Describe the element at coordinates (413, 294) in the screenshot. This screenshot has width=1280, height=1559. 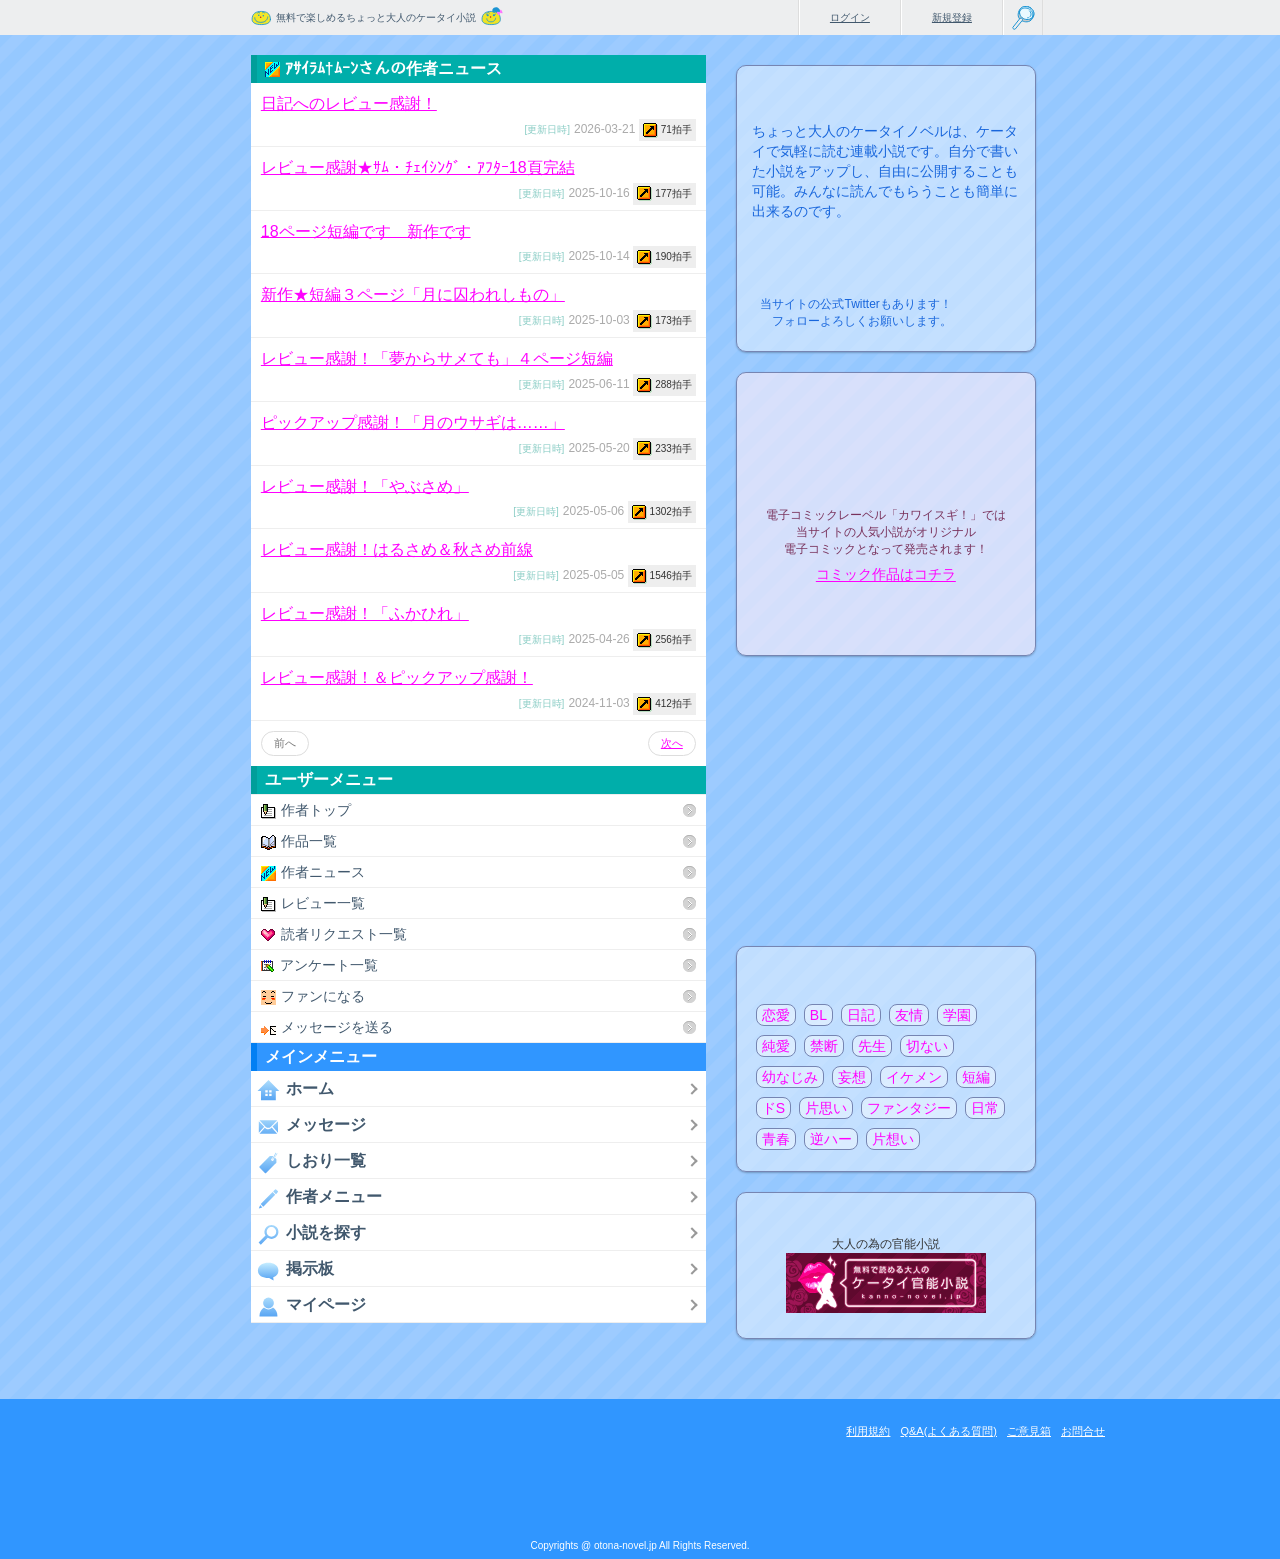
I see `新作★短編３ページ「月に囚われしもの」` at that location.